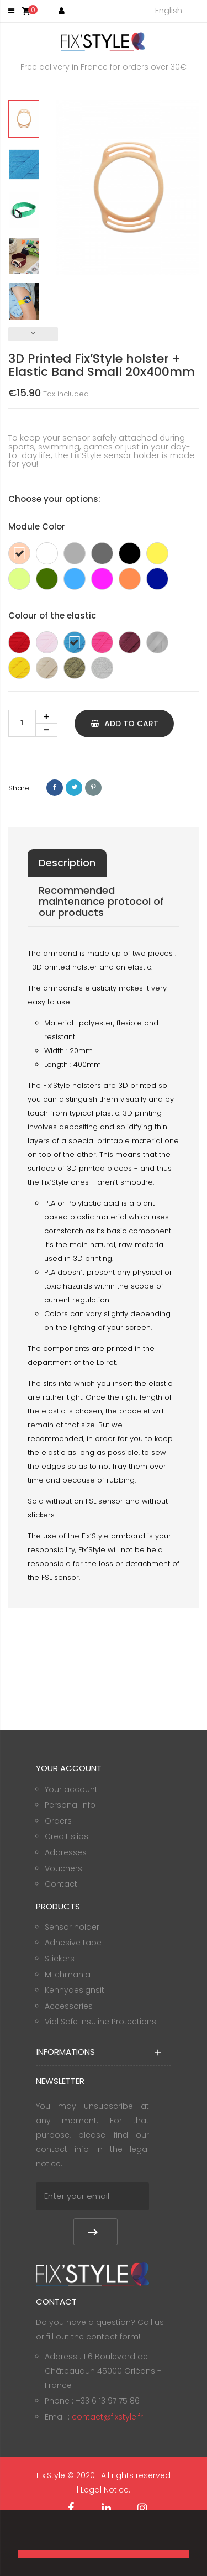 The width and height of the screenshot is (207, 2576). What do you see at coordinates (71, 1789) in the screenshot?
I see `Your account` at bounding box center [71, 1789].